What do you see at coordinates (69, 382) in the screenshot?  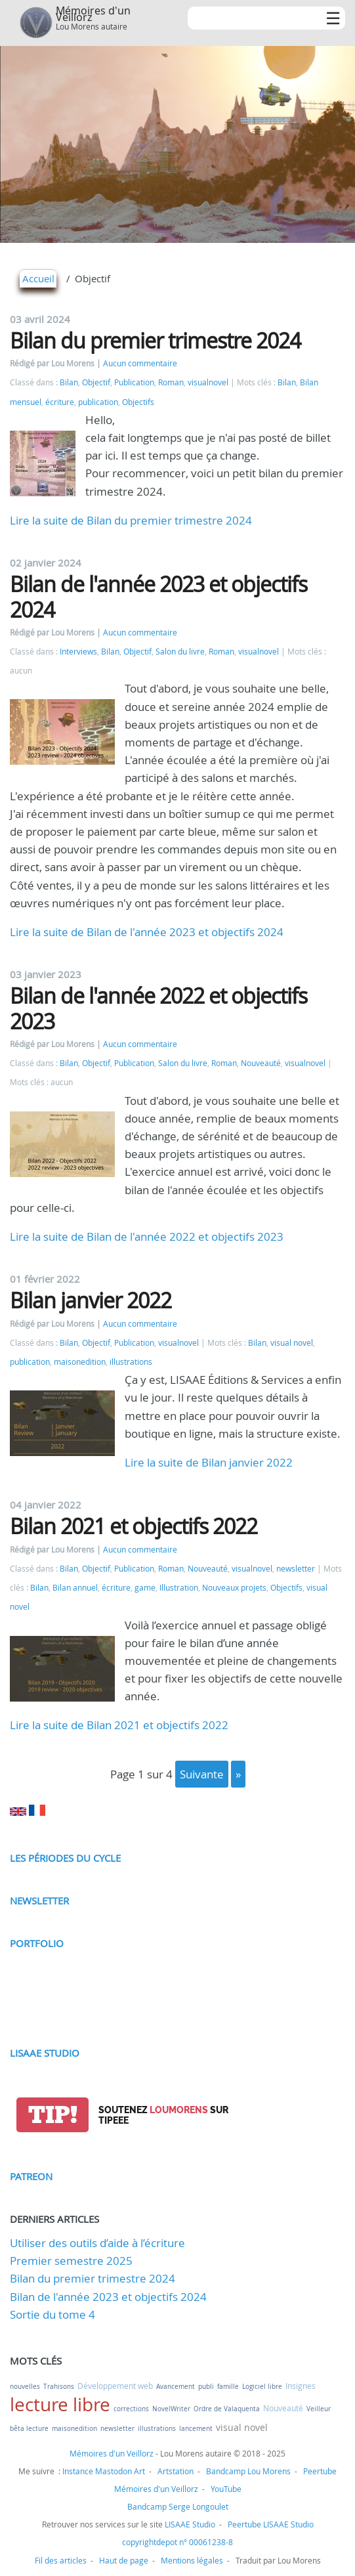 I see `Bilan` at bounding box center [69, 382].